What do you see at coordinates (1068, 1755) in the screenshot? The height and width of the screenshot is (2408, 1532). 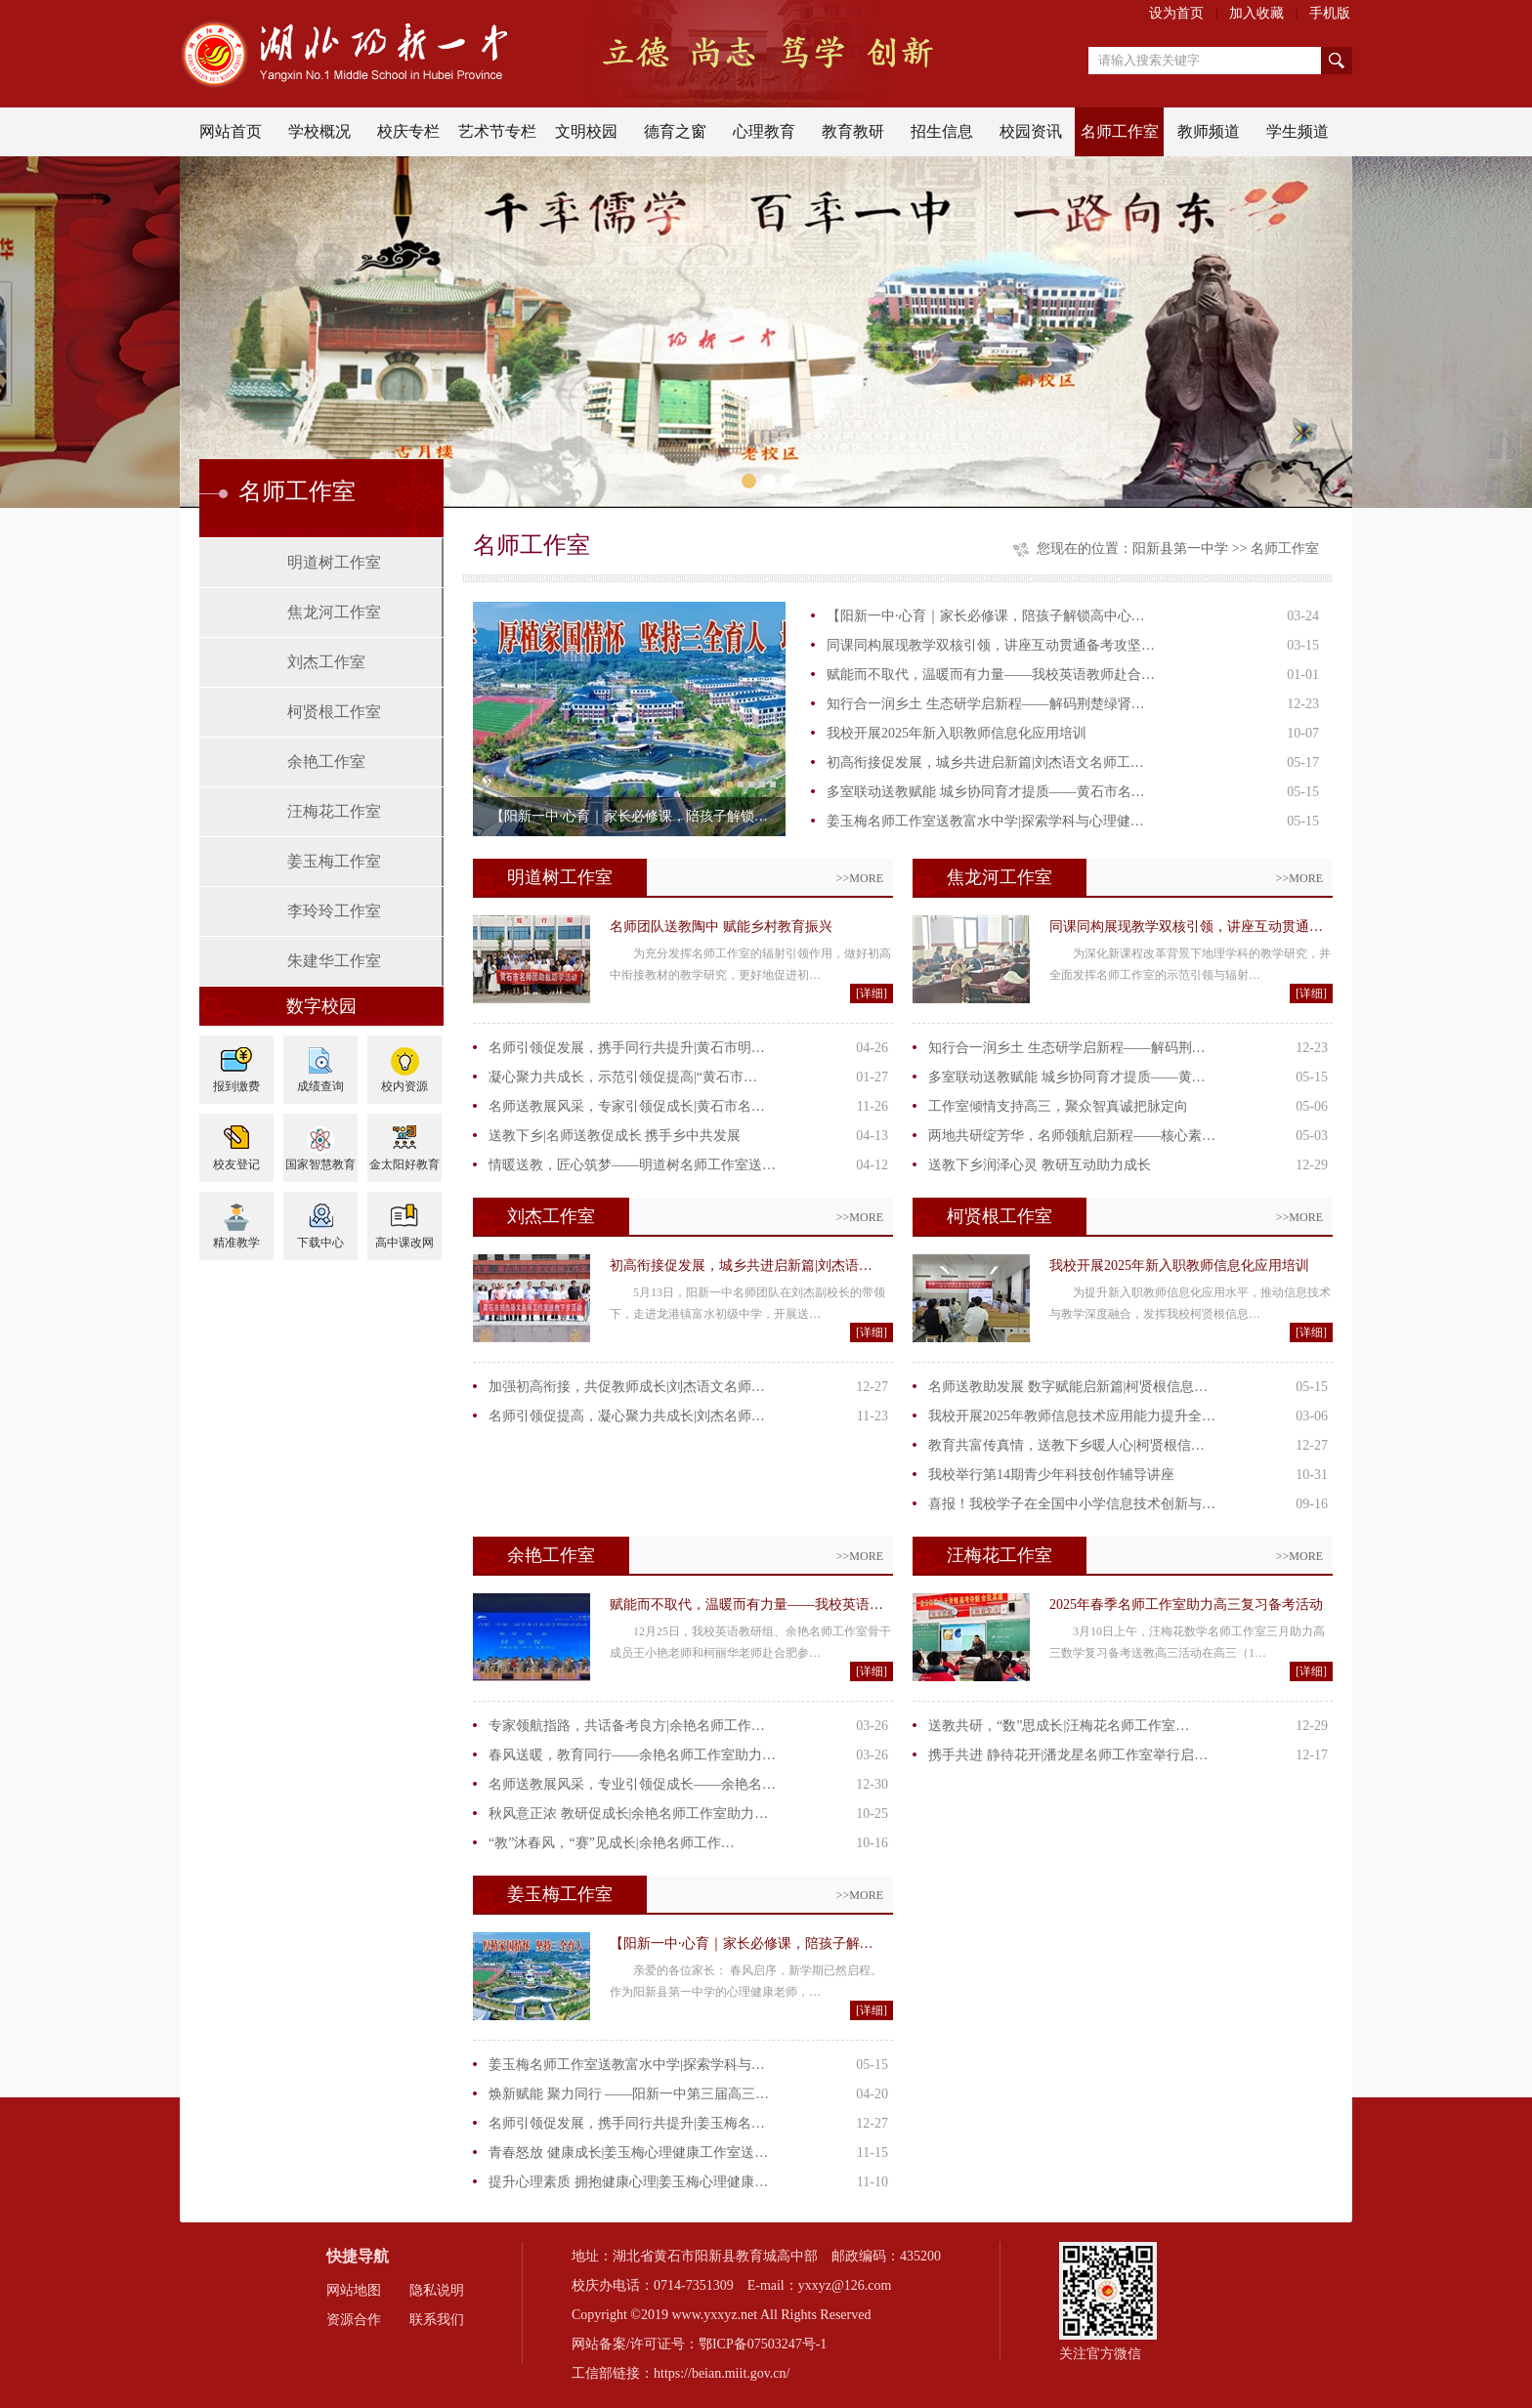 I see `携手共进 静待花开|潘龙星名师工作室举行启…` at bounding box center [1068, 1755].